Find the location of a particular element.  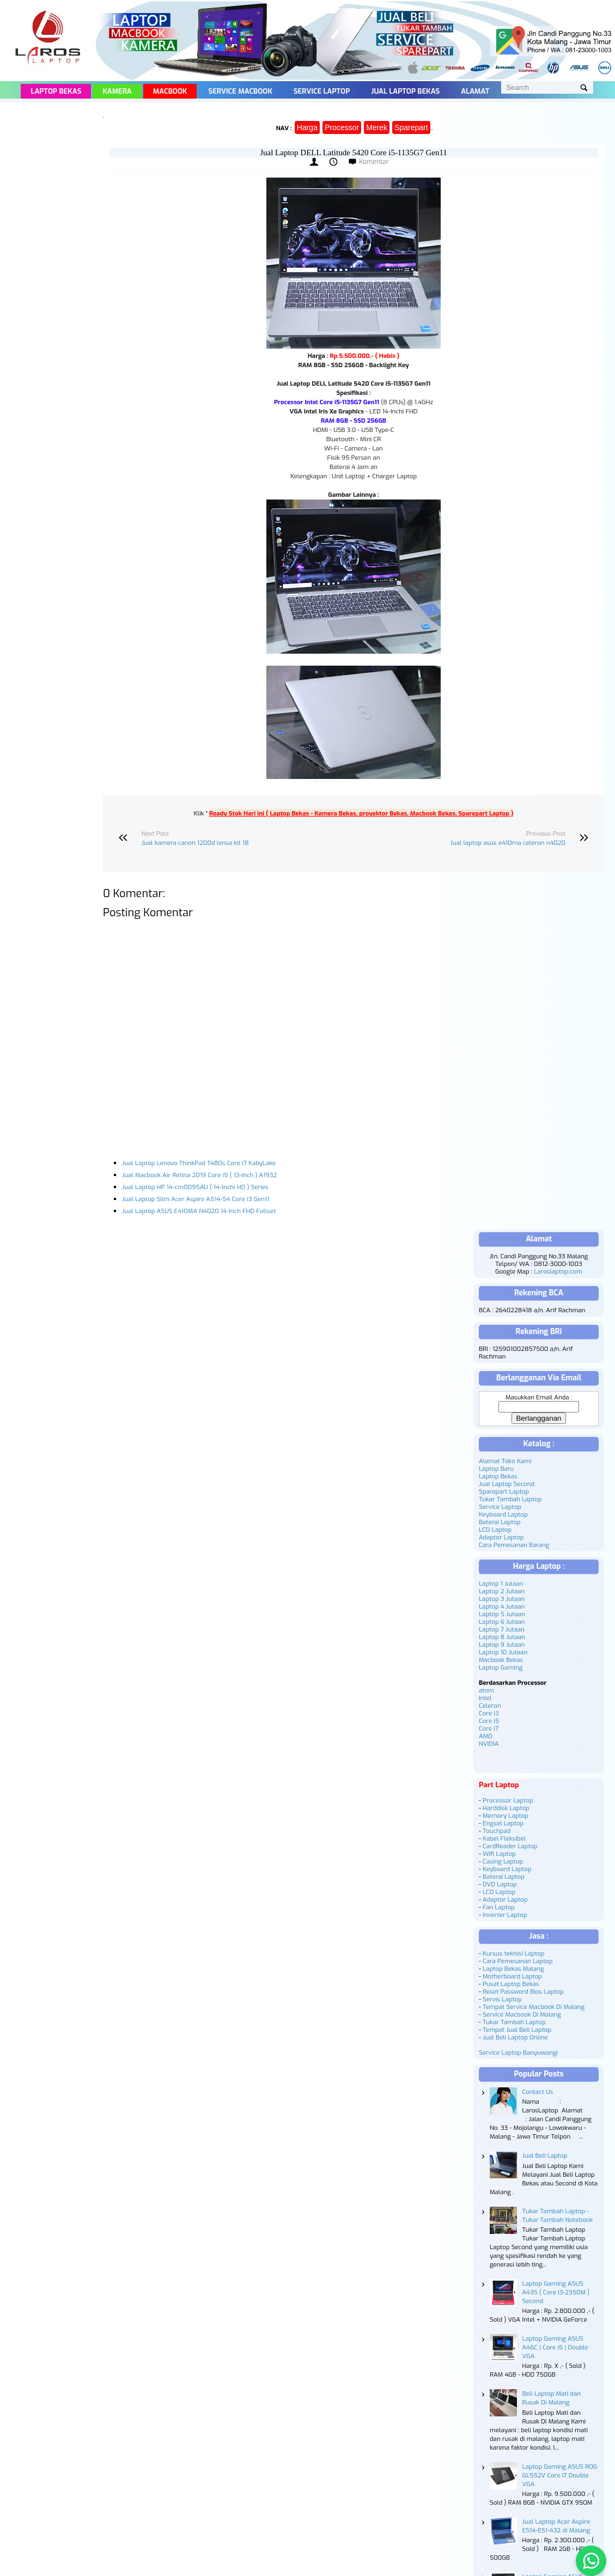

Jual Laptop Lenovo ThinkPad T480s Core i7 KabyLake is located at coordinates (199, 1163).